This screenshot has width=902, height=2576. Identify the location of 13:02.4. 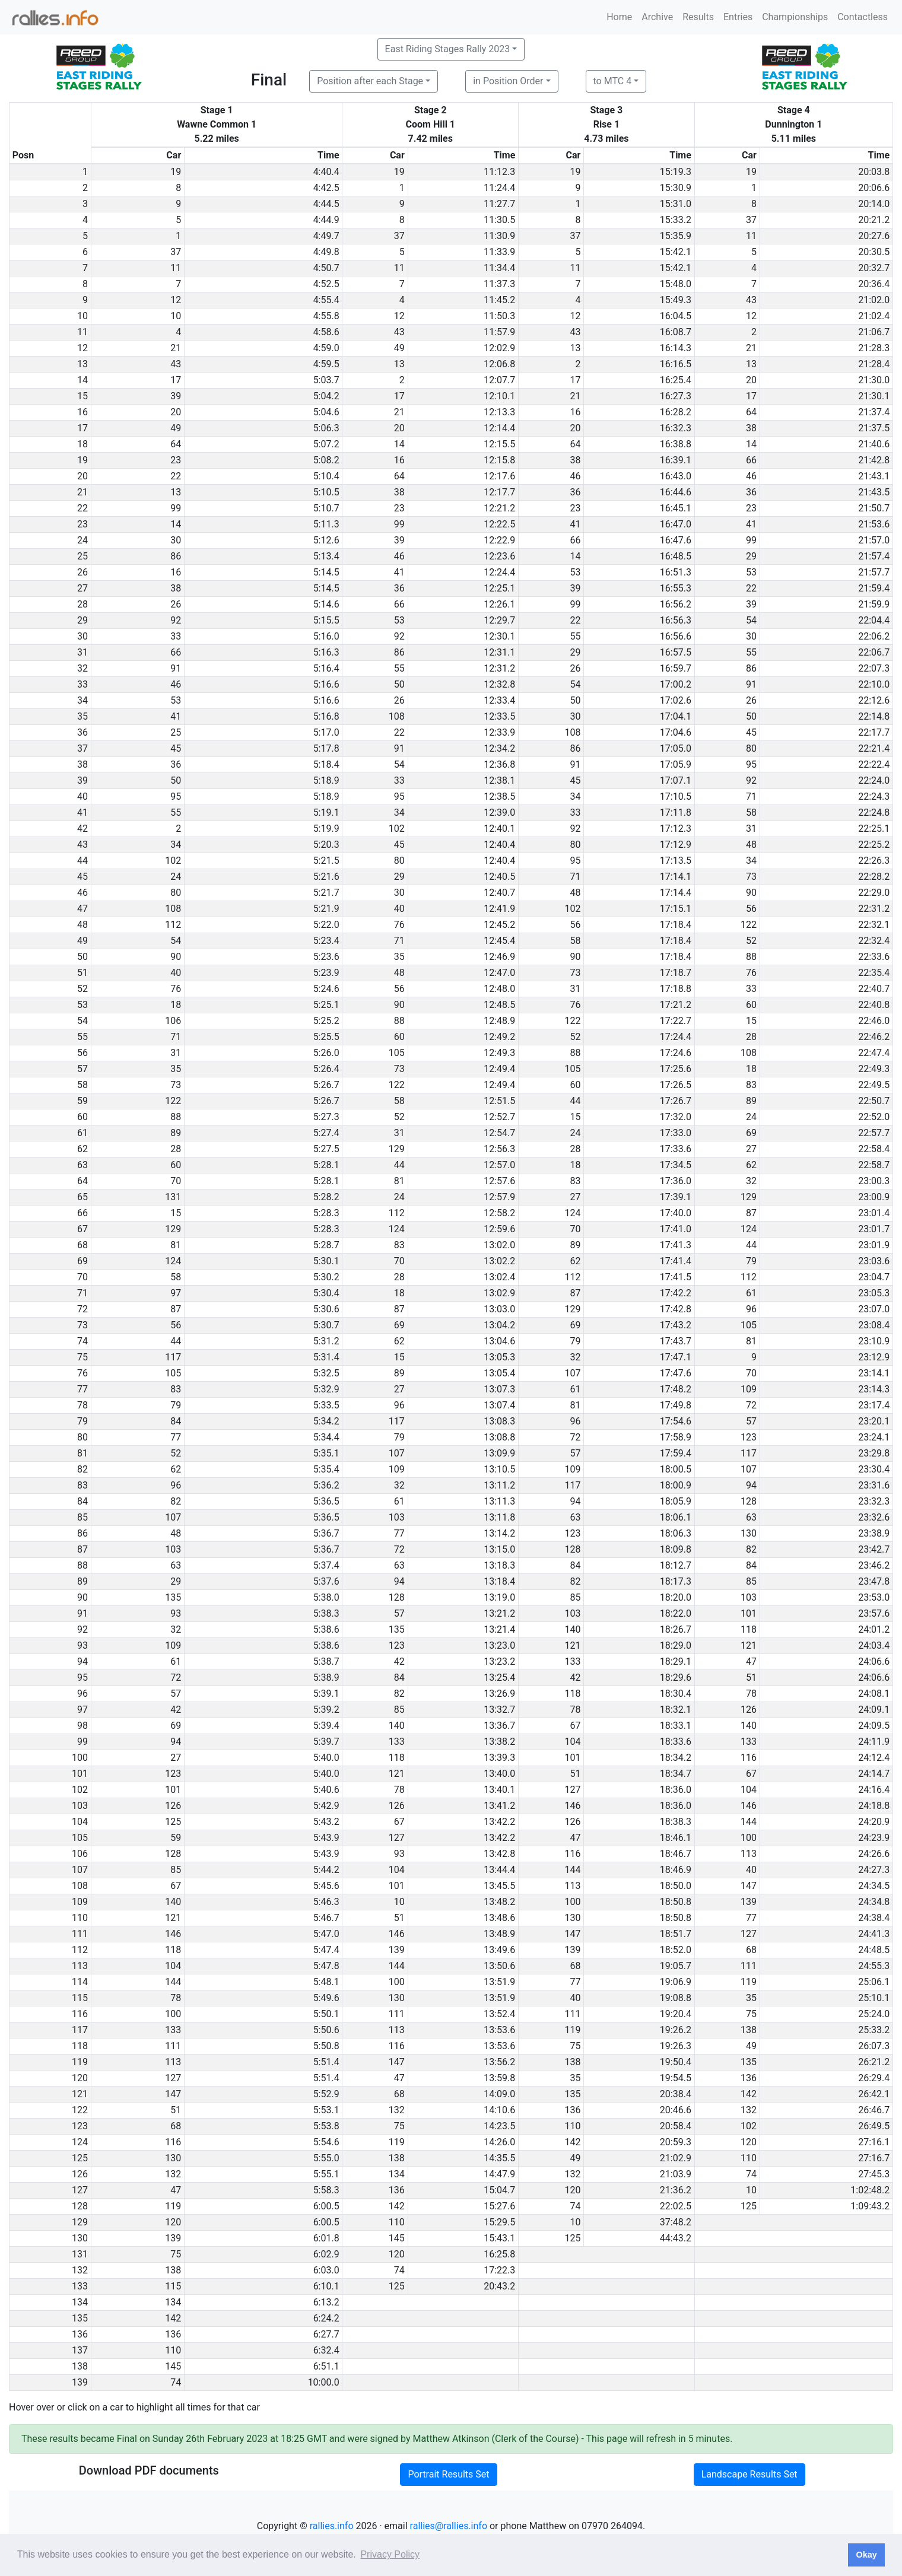
(499, 1277).